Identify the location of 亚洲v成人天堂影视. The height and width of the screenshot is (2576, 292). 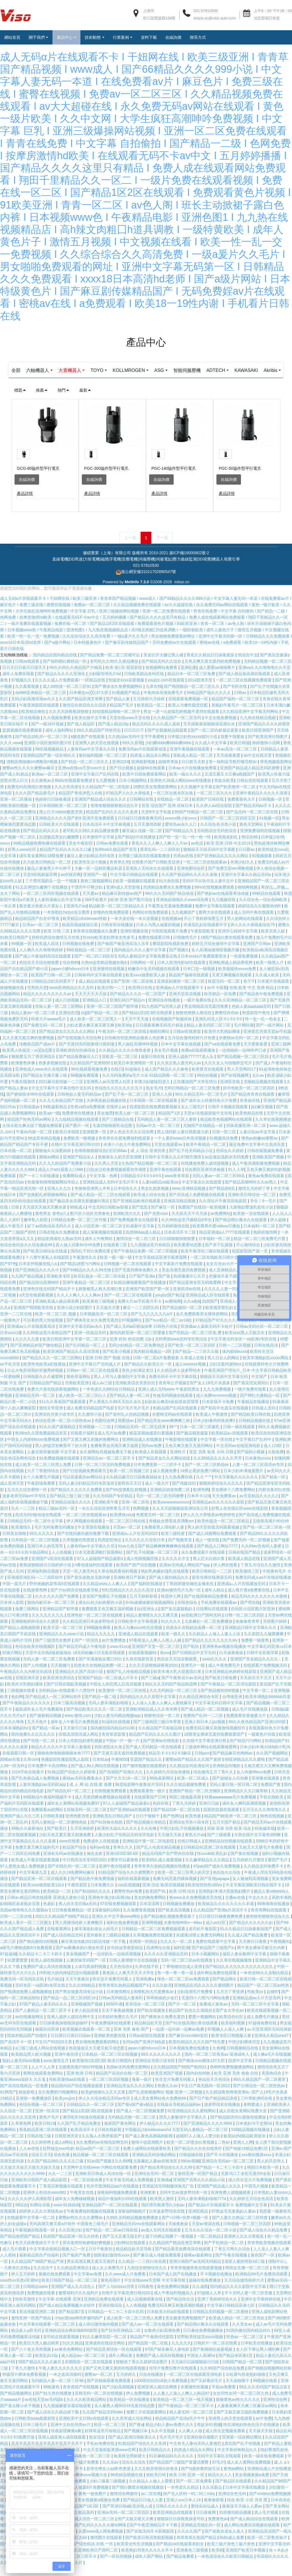
(123, 897).